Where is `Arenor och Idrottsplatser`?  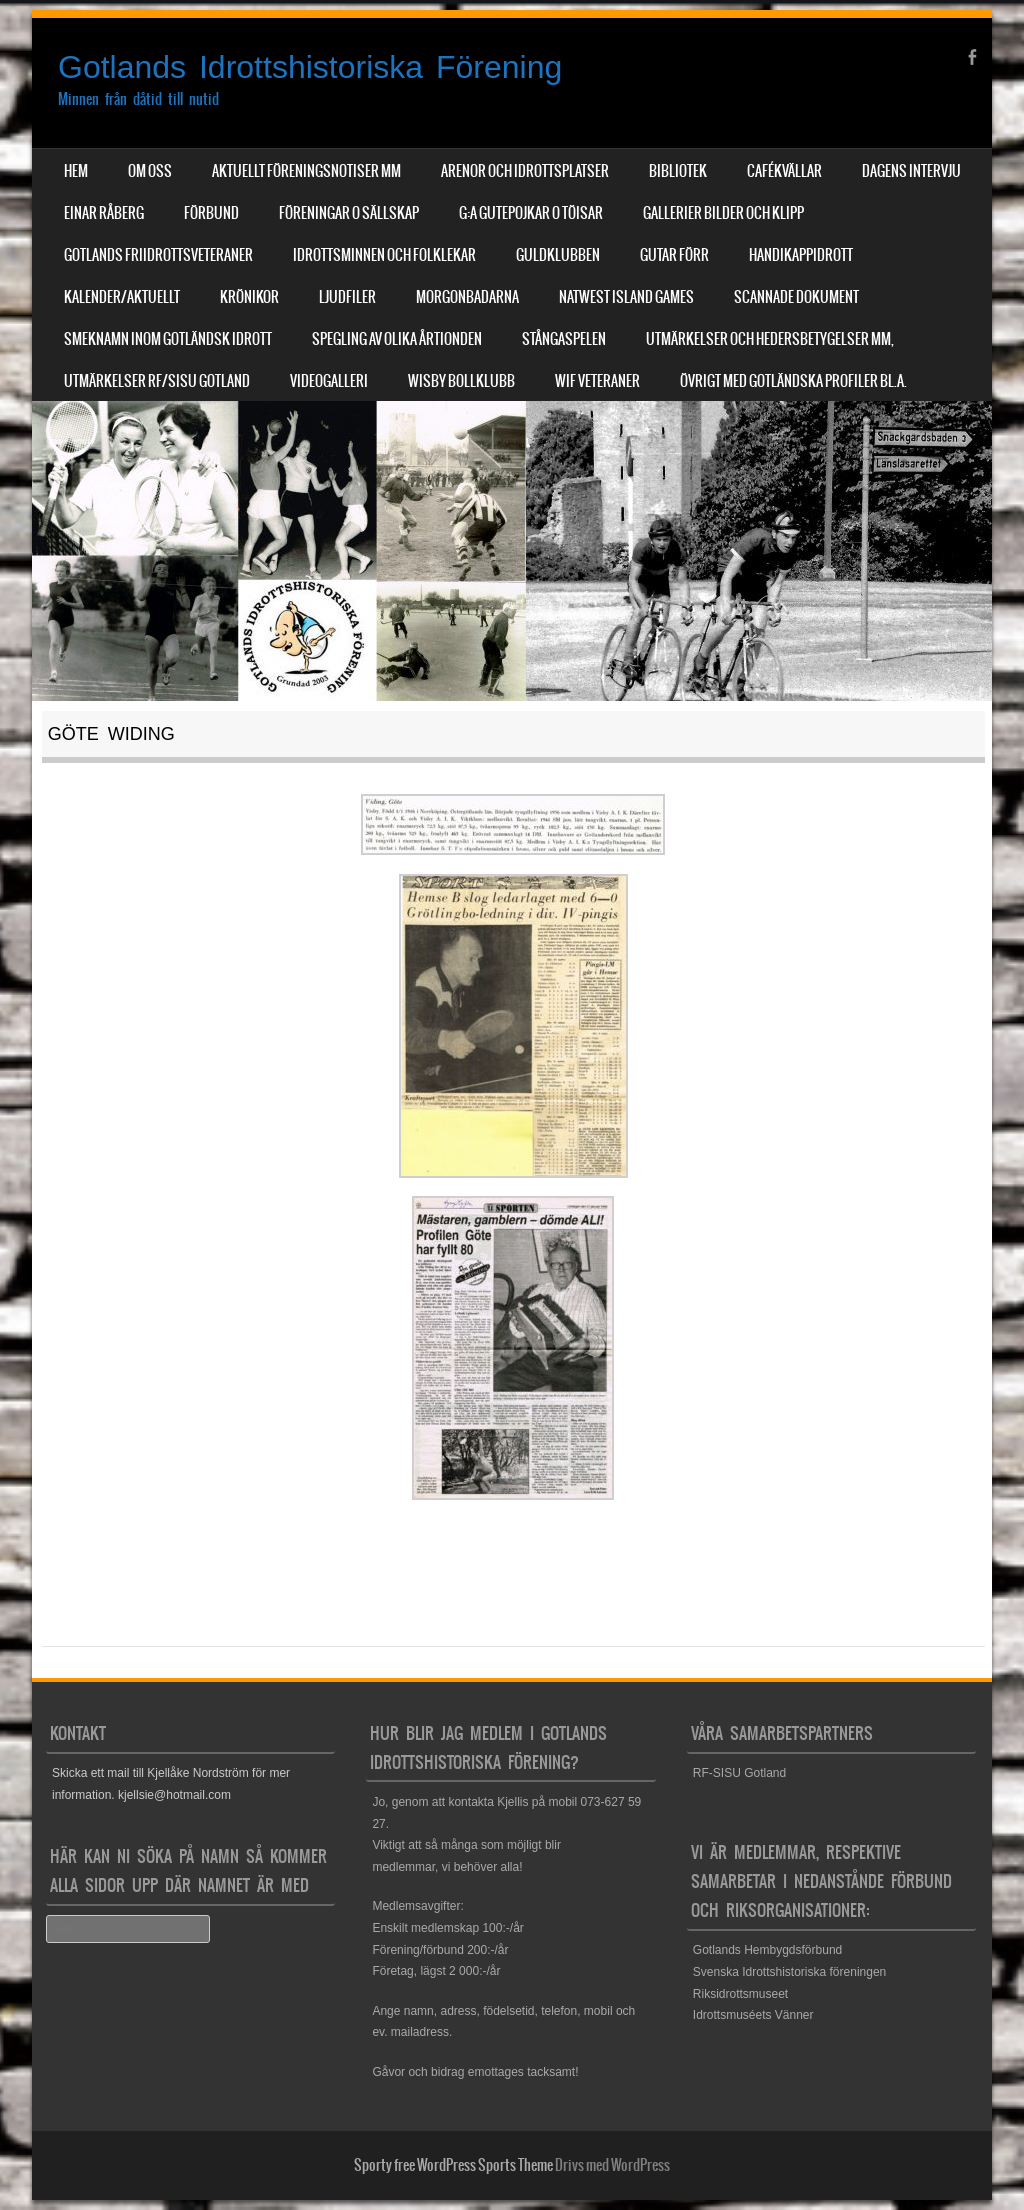 Arenor och Idrottsplatser is located at coordinates (525, 171).